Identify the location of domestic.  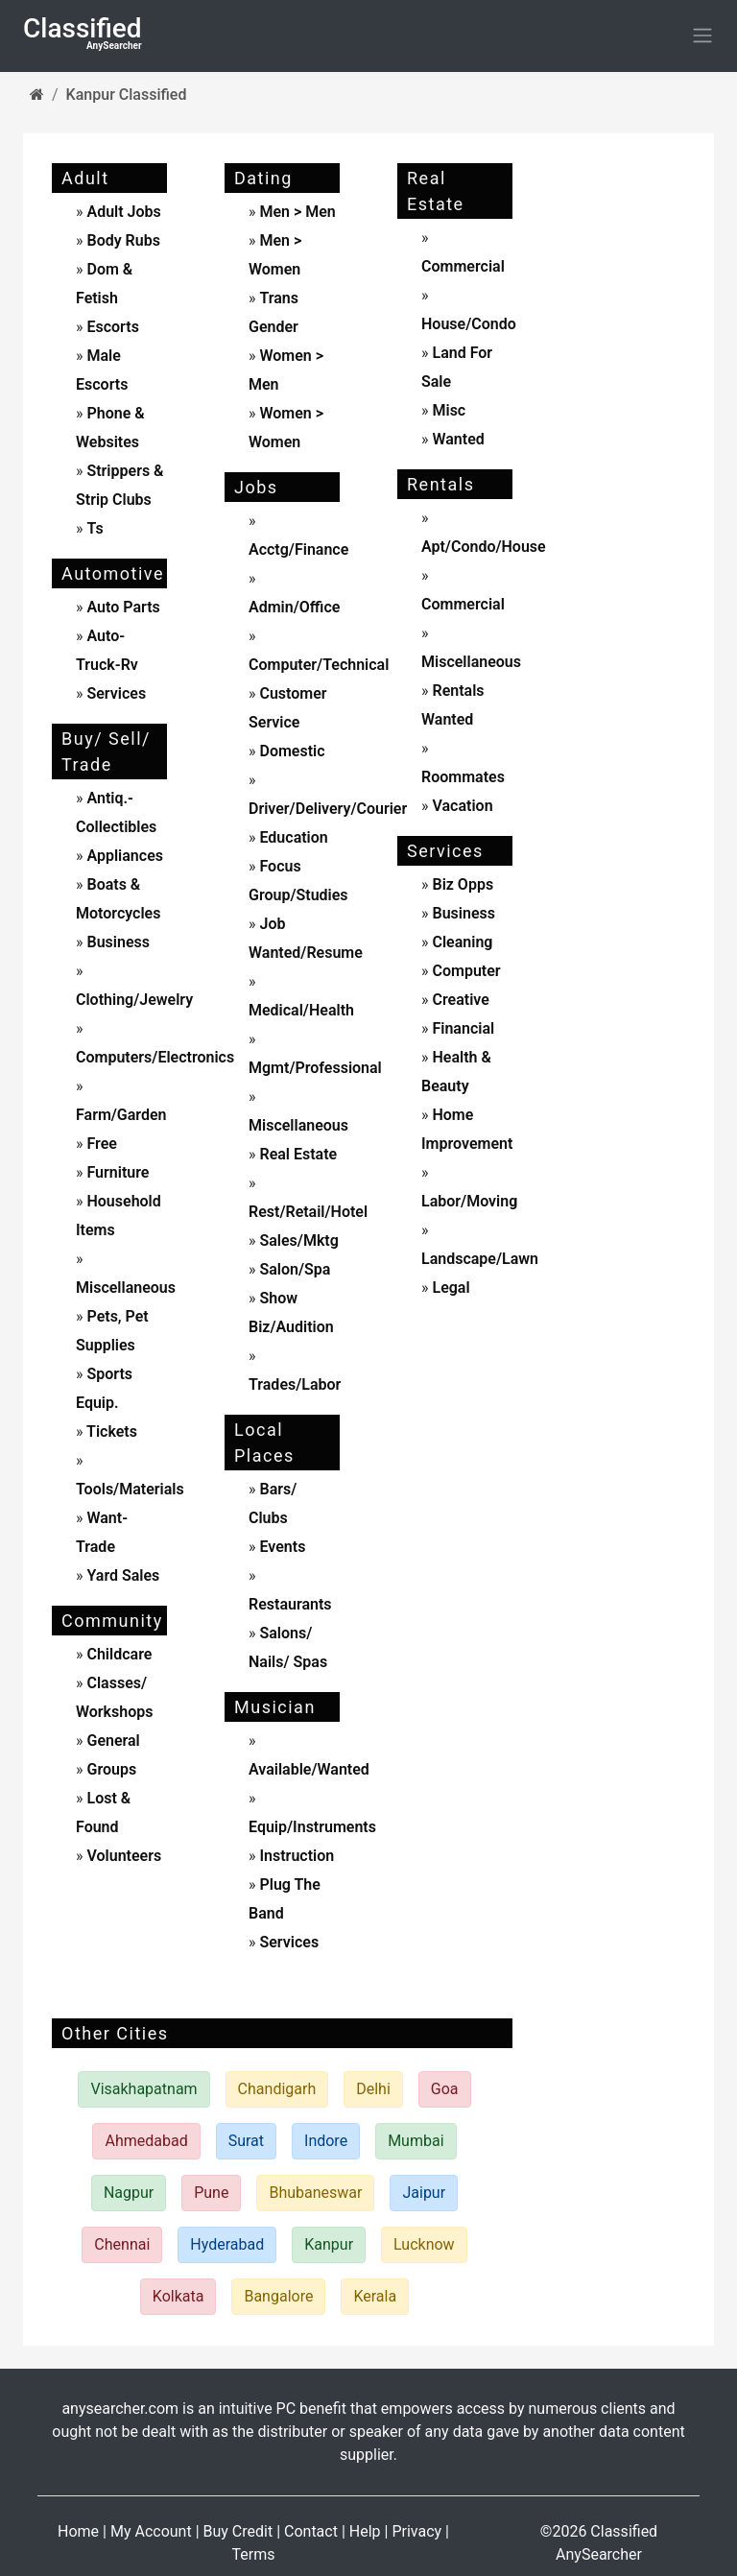
(290, 751).